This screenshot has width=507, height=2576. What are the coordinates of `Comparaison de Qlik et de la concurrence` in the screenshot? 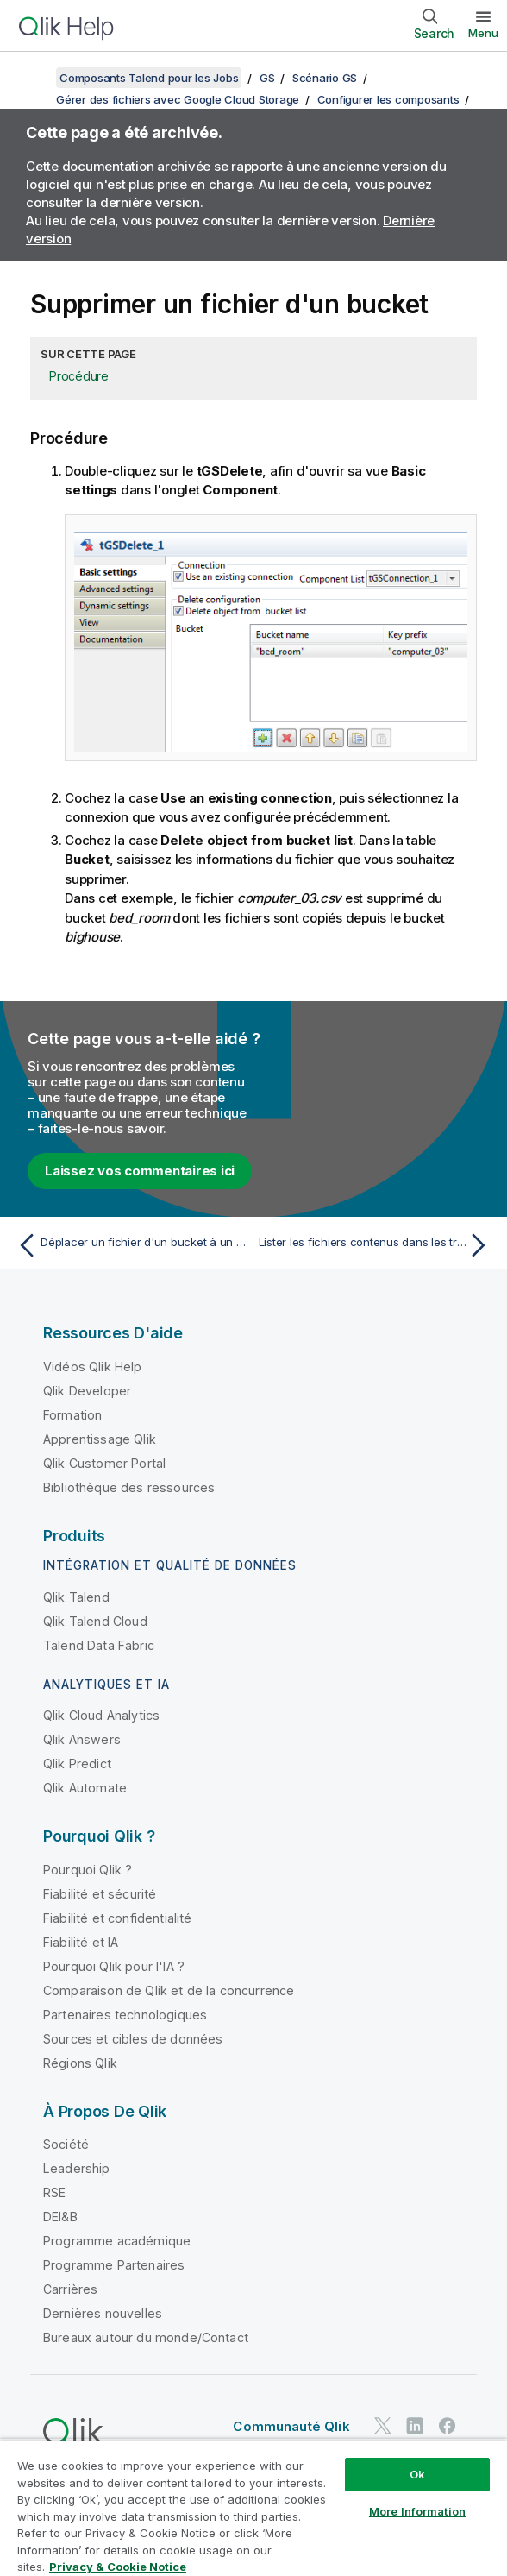 It's located at (168, 1990).